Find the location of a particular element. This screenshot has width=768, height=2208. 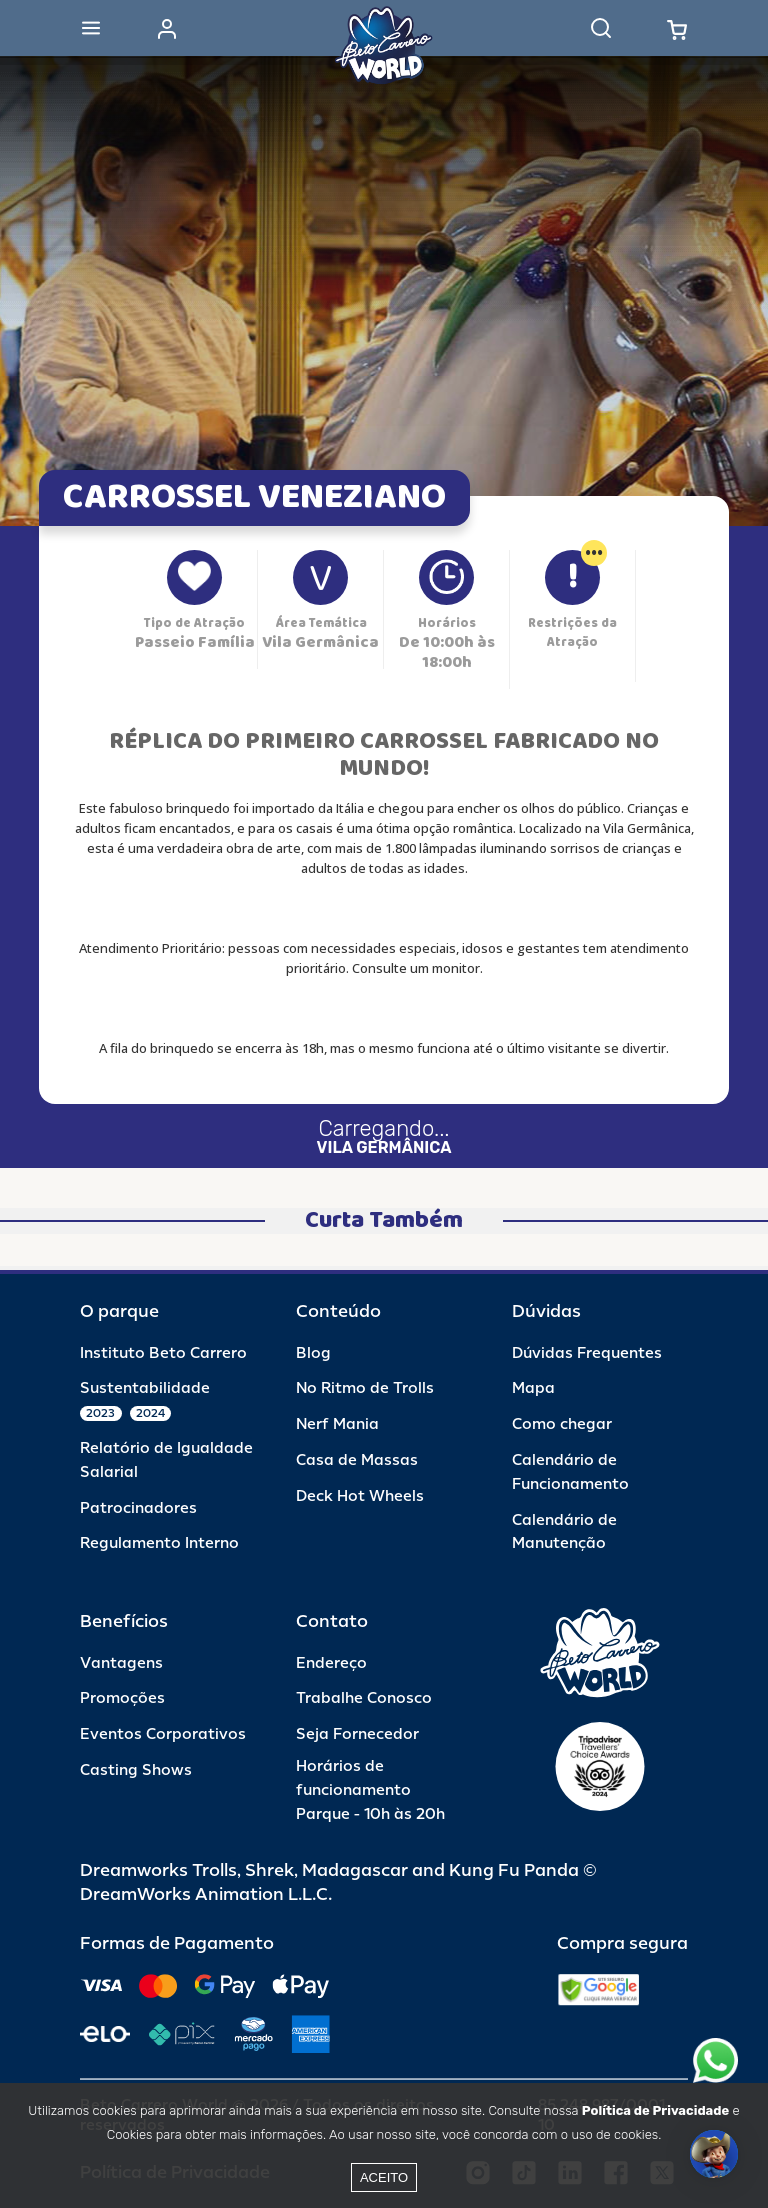

Trabalhe Conosco is located at coordinates (364, 1698).